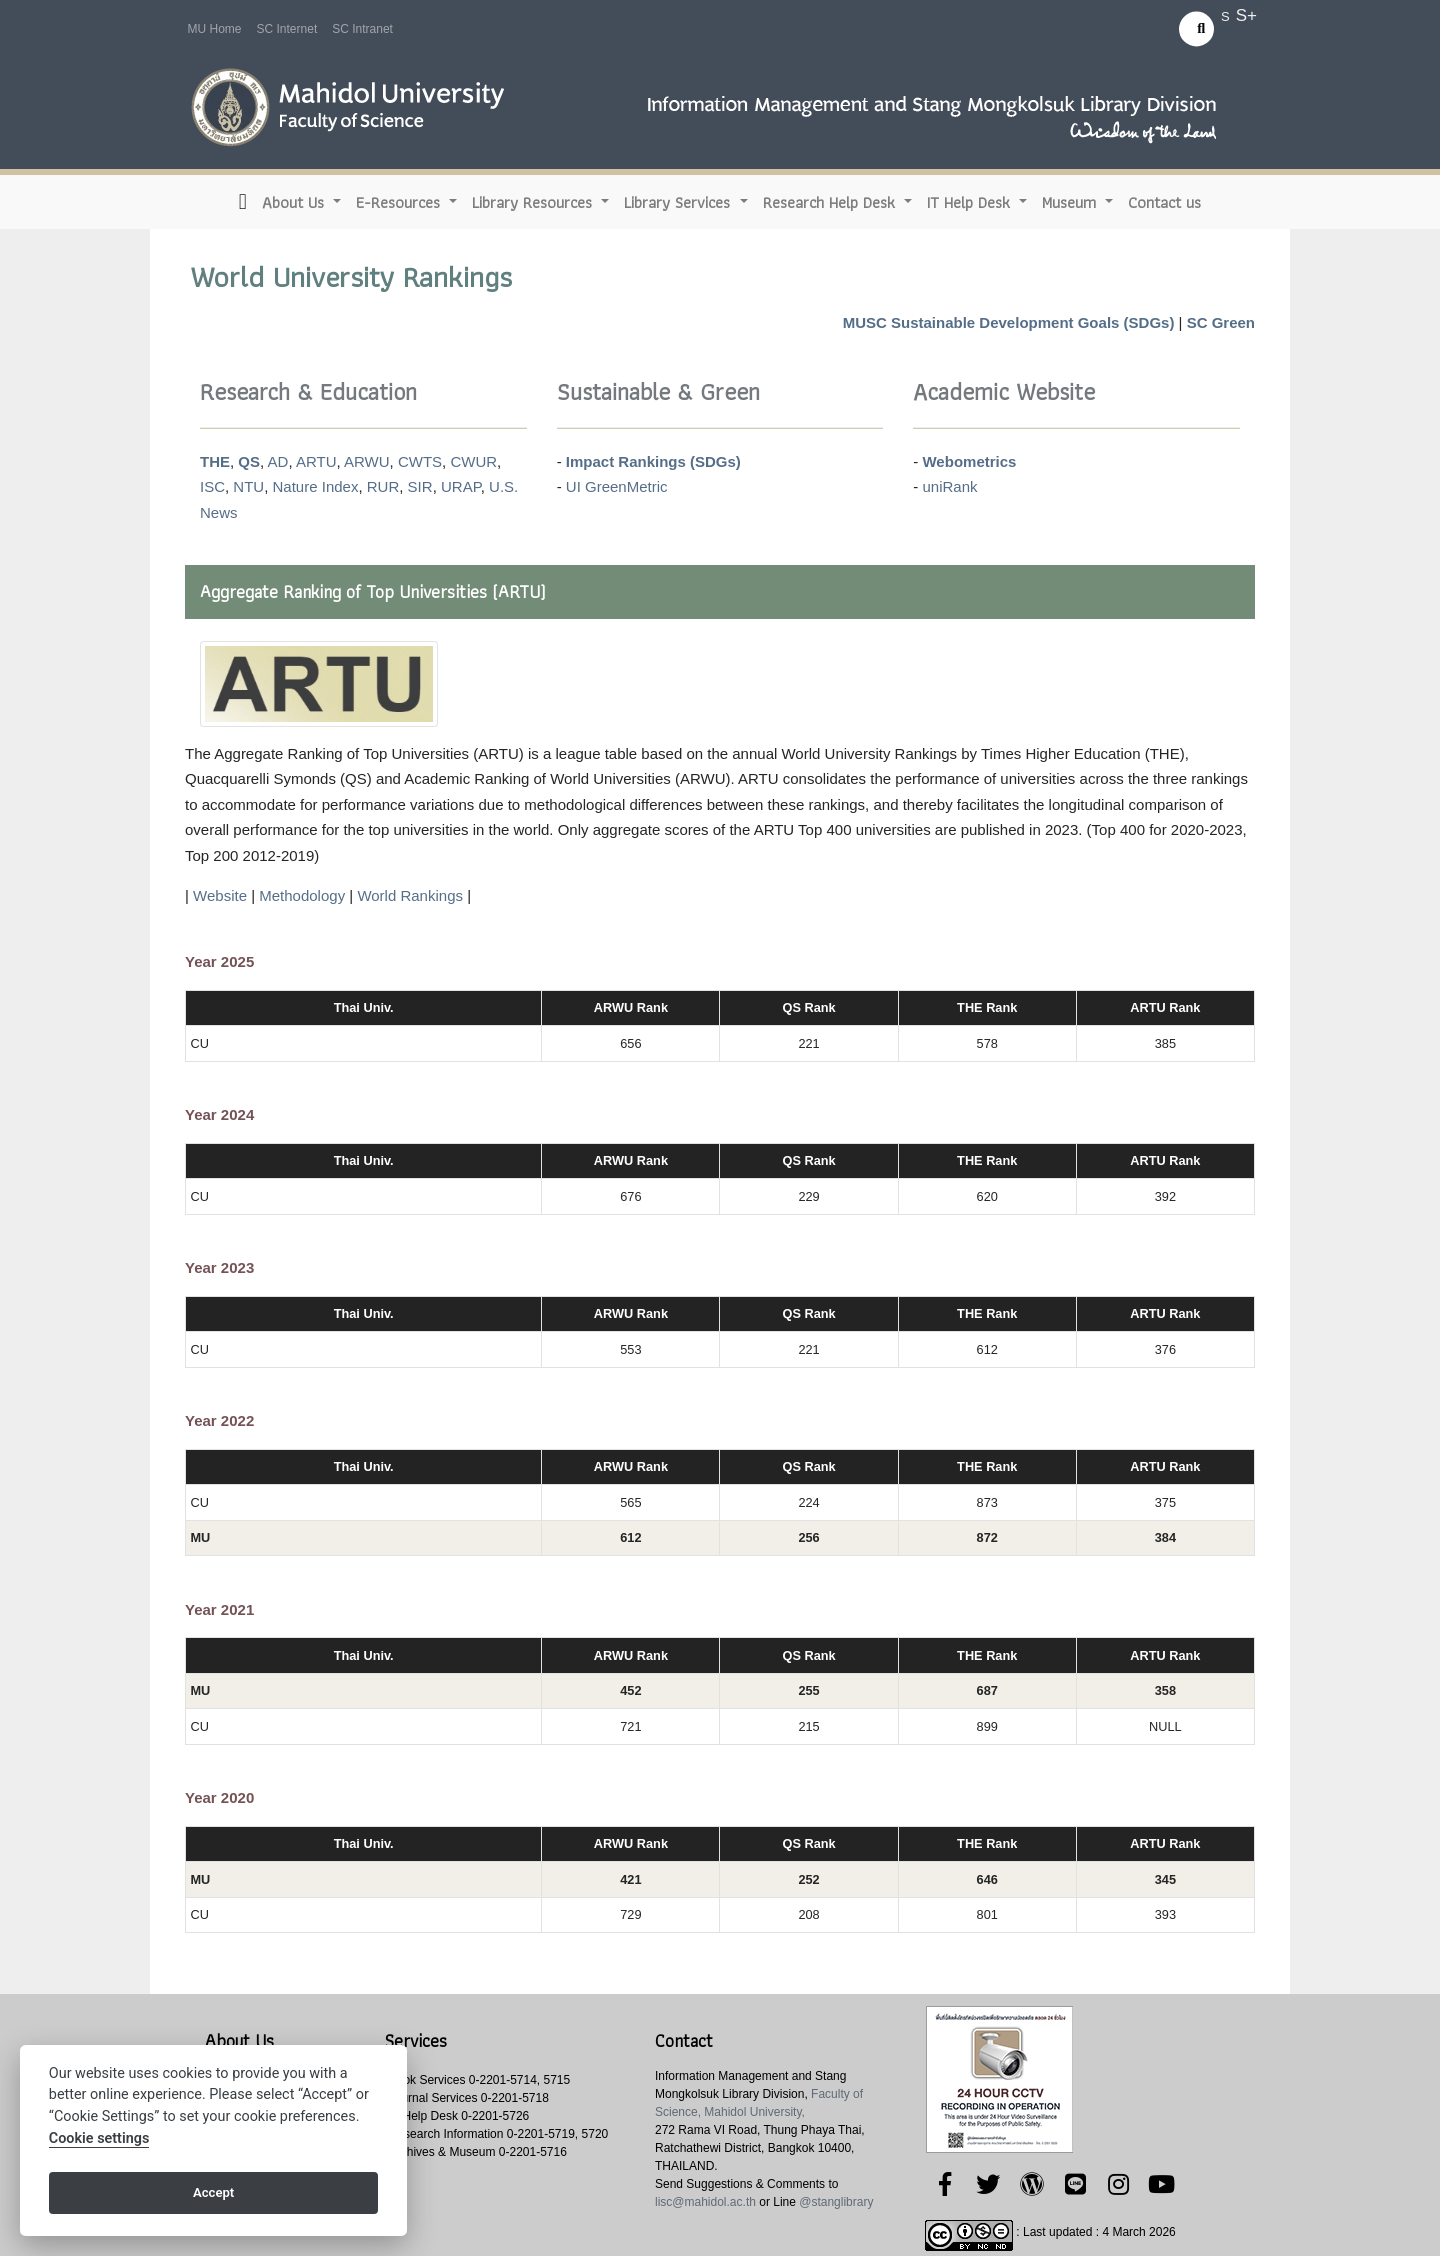 The width and height of the screenshot is (1440, 2256). What do you see at coordinates (410, 895) in the screenshot?
I see `World Rankings` at bounding box center [410, 895].